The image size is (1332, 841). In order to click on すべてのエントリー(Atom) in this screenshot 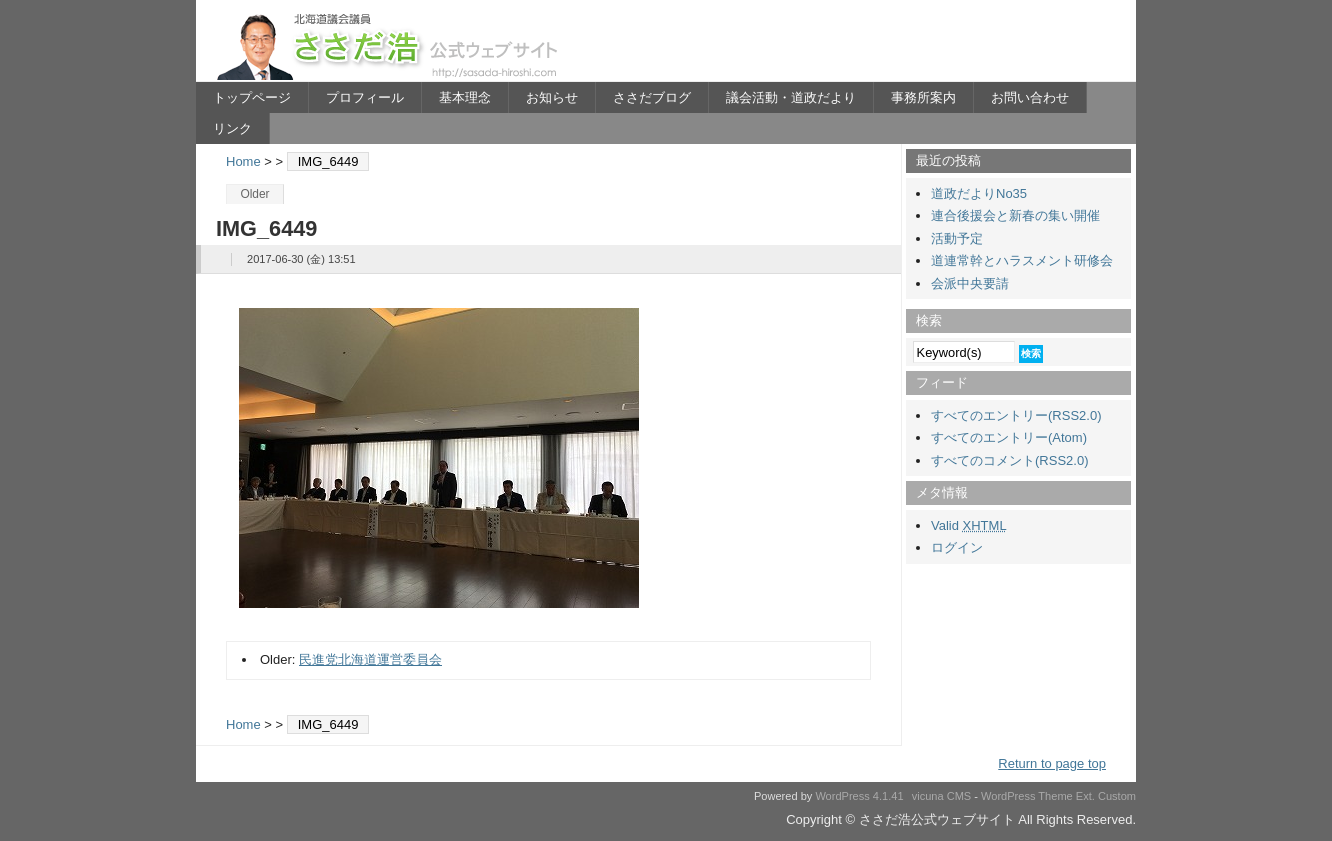, I will do `click(1009, 437)`.